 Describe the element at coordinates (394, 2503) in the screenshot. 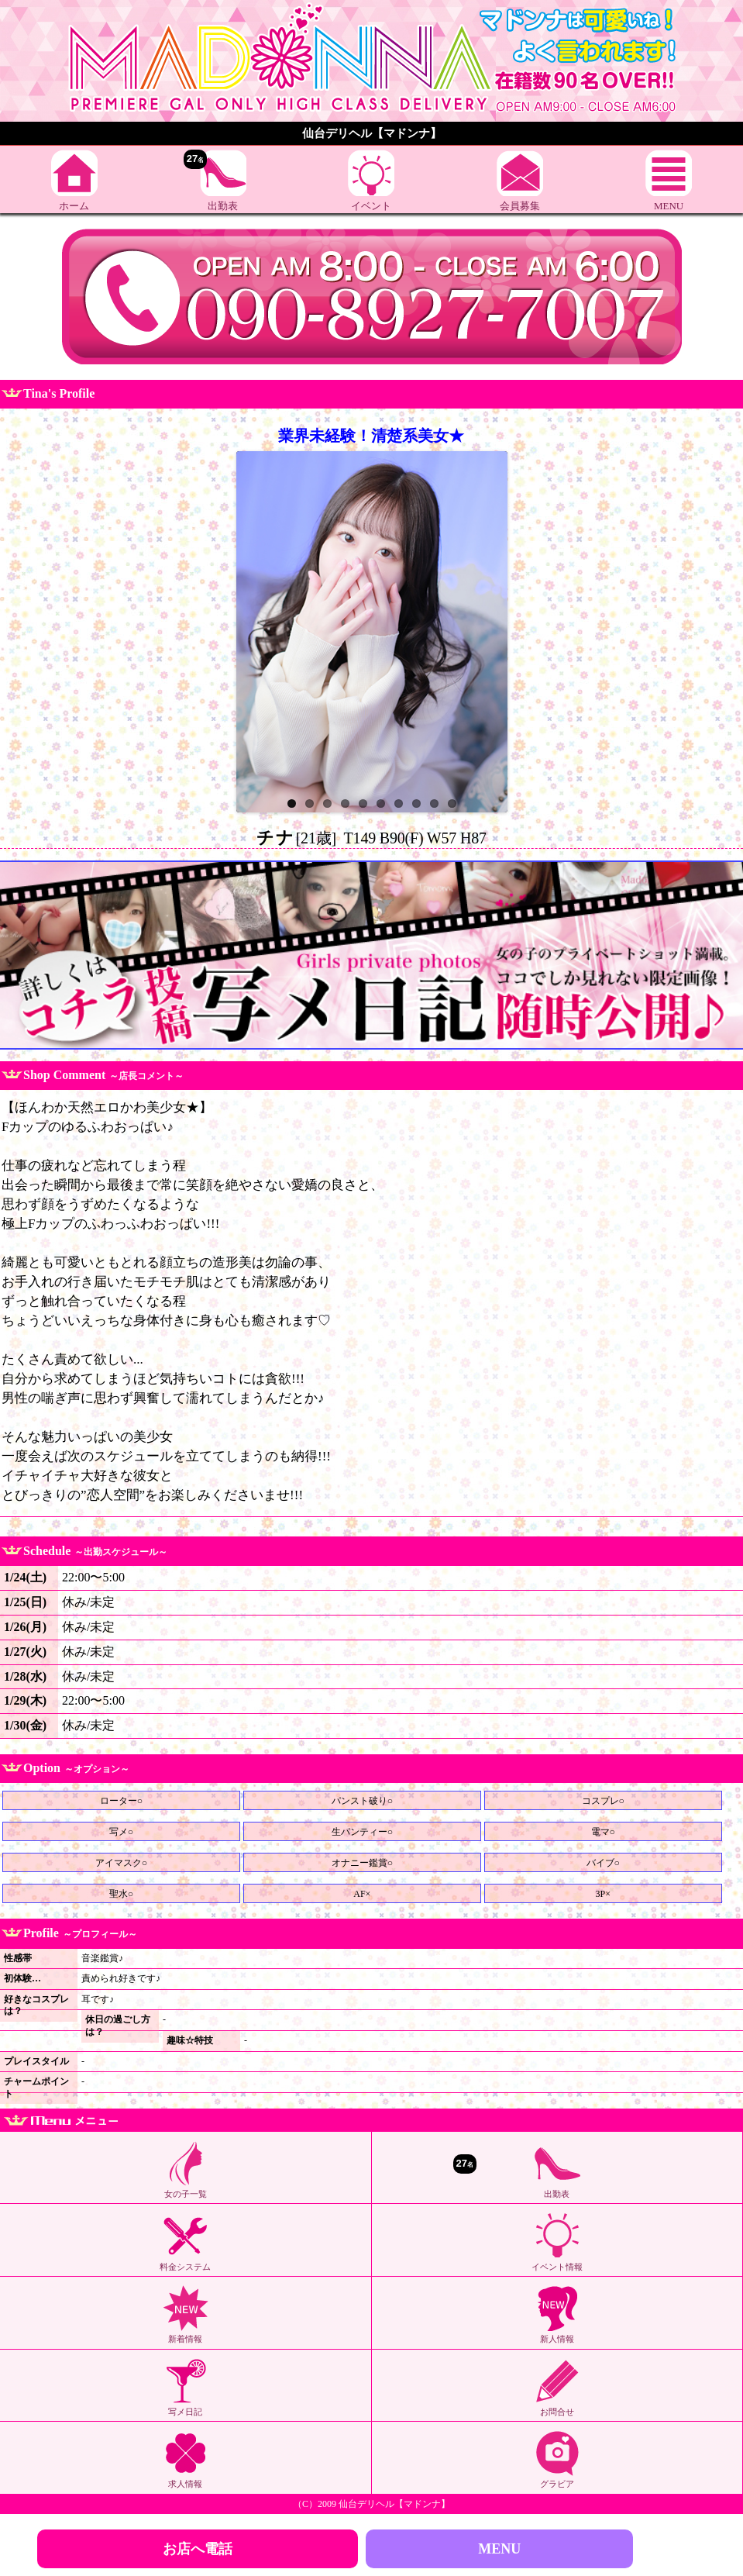

I see `仙台デリヘル【マドンナ】` at that location.